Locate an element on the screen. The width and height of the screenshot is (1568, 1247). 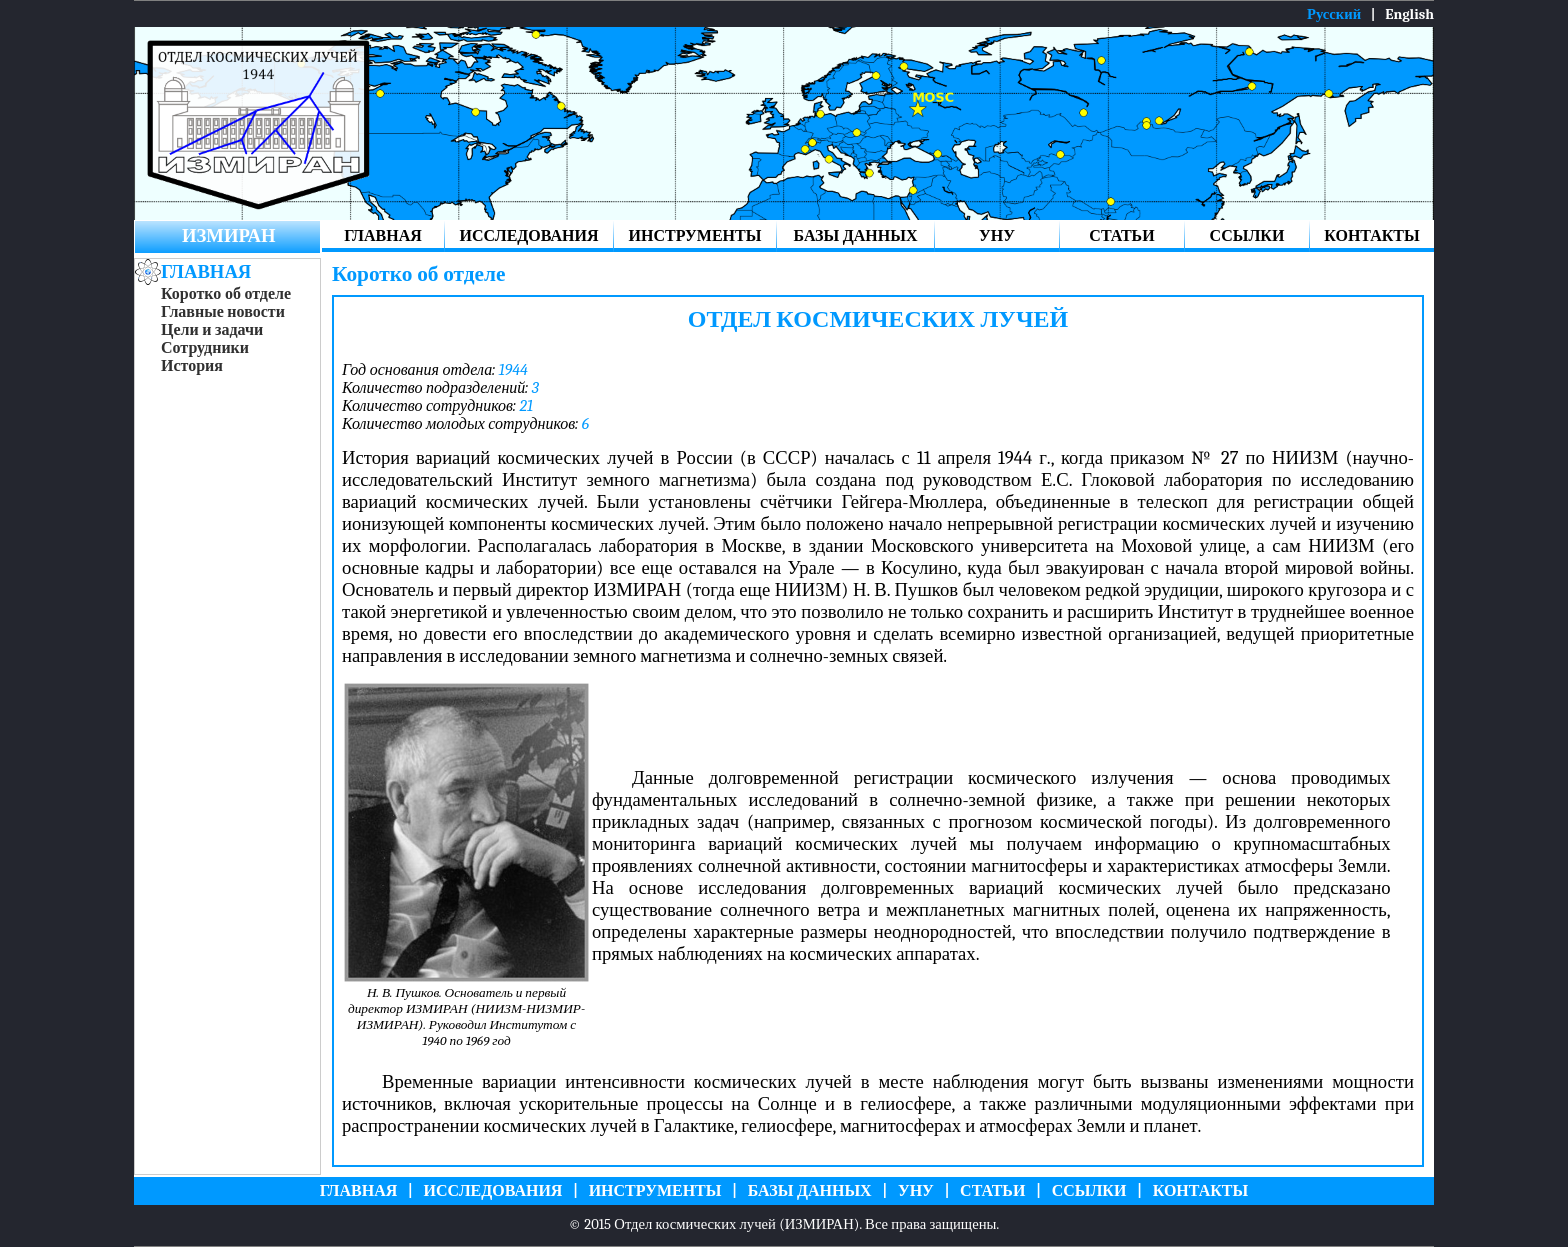
БАЗЫ ДАННЫХ is located at coordinates (856, 236).